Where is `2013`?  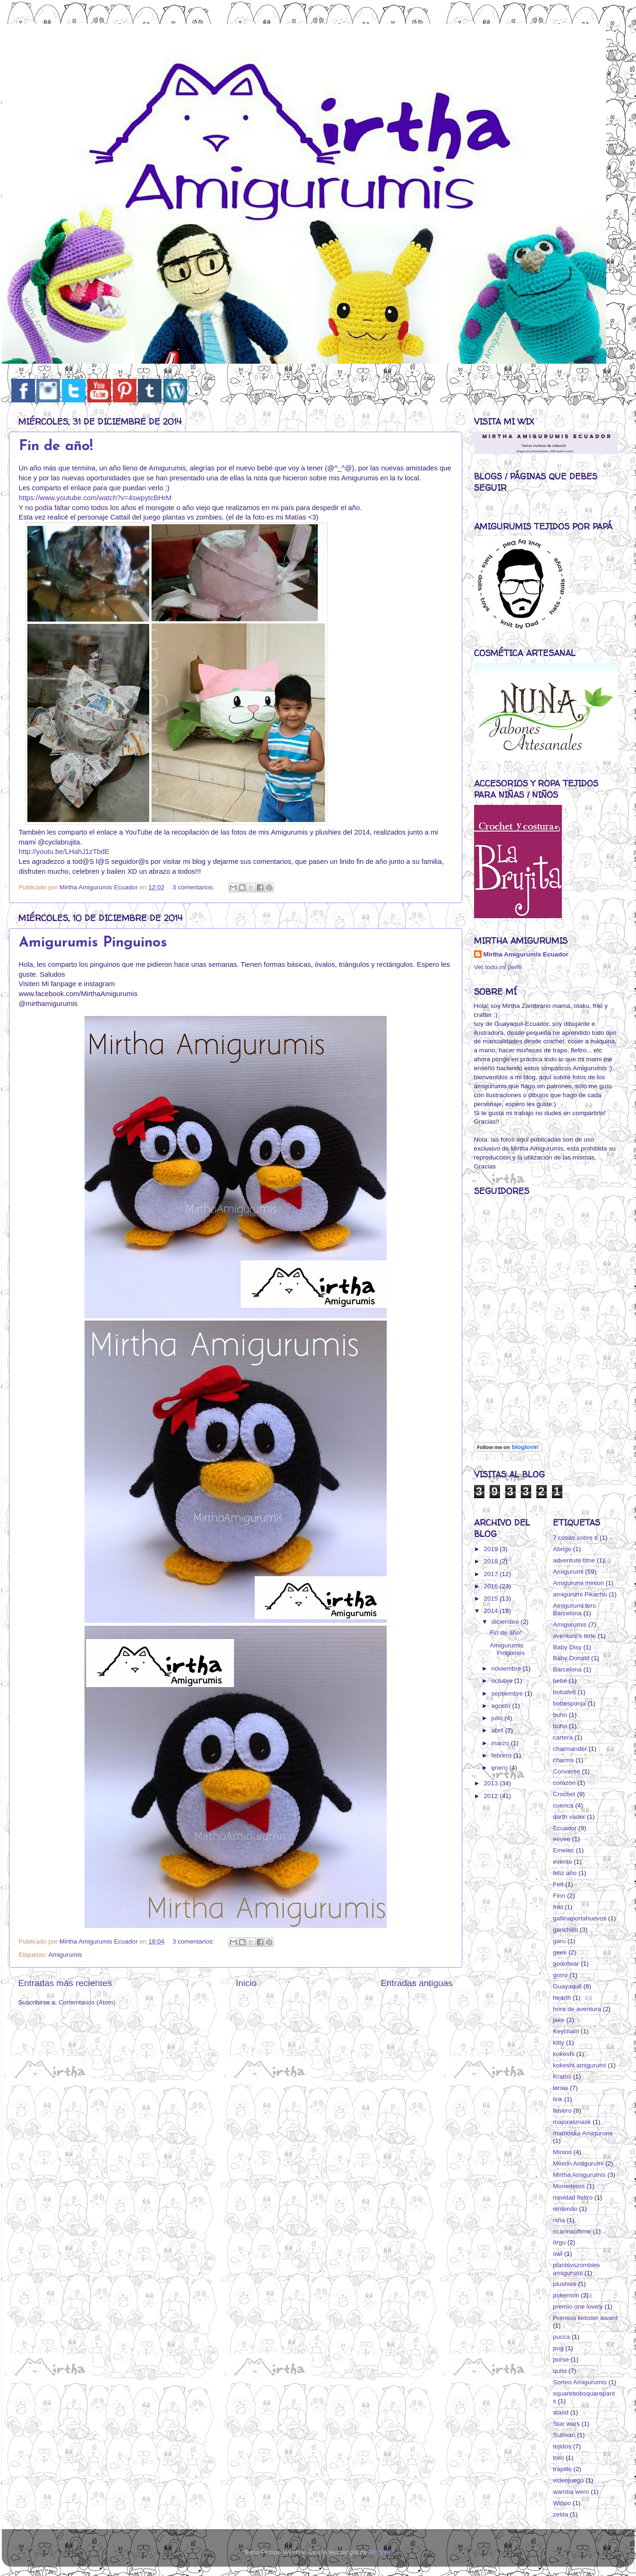
2013 is located at coordinates (491, 1783).